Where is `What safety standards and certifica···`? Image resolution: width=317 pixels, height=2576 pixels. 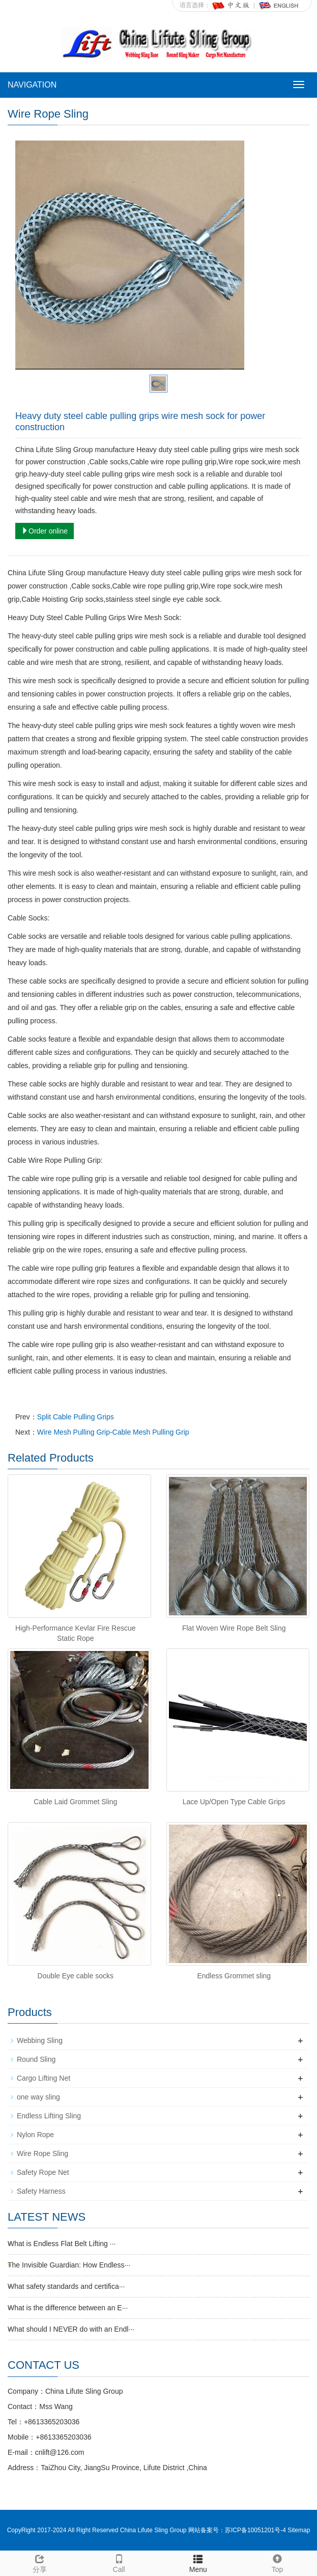 What safety standards and certifica··· is located at coordinates (66, 2286).